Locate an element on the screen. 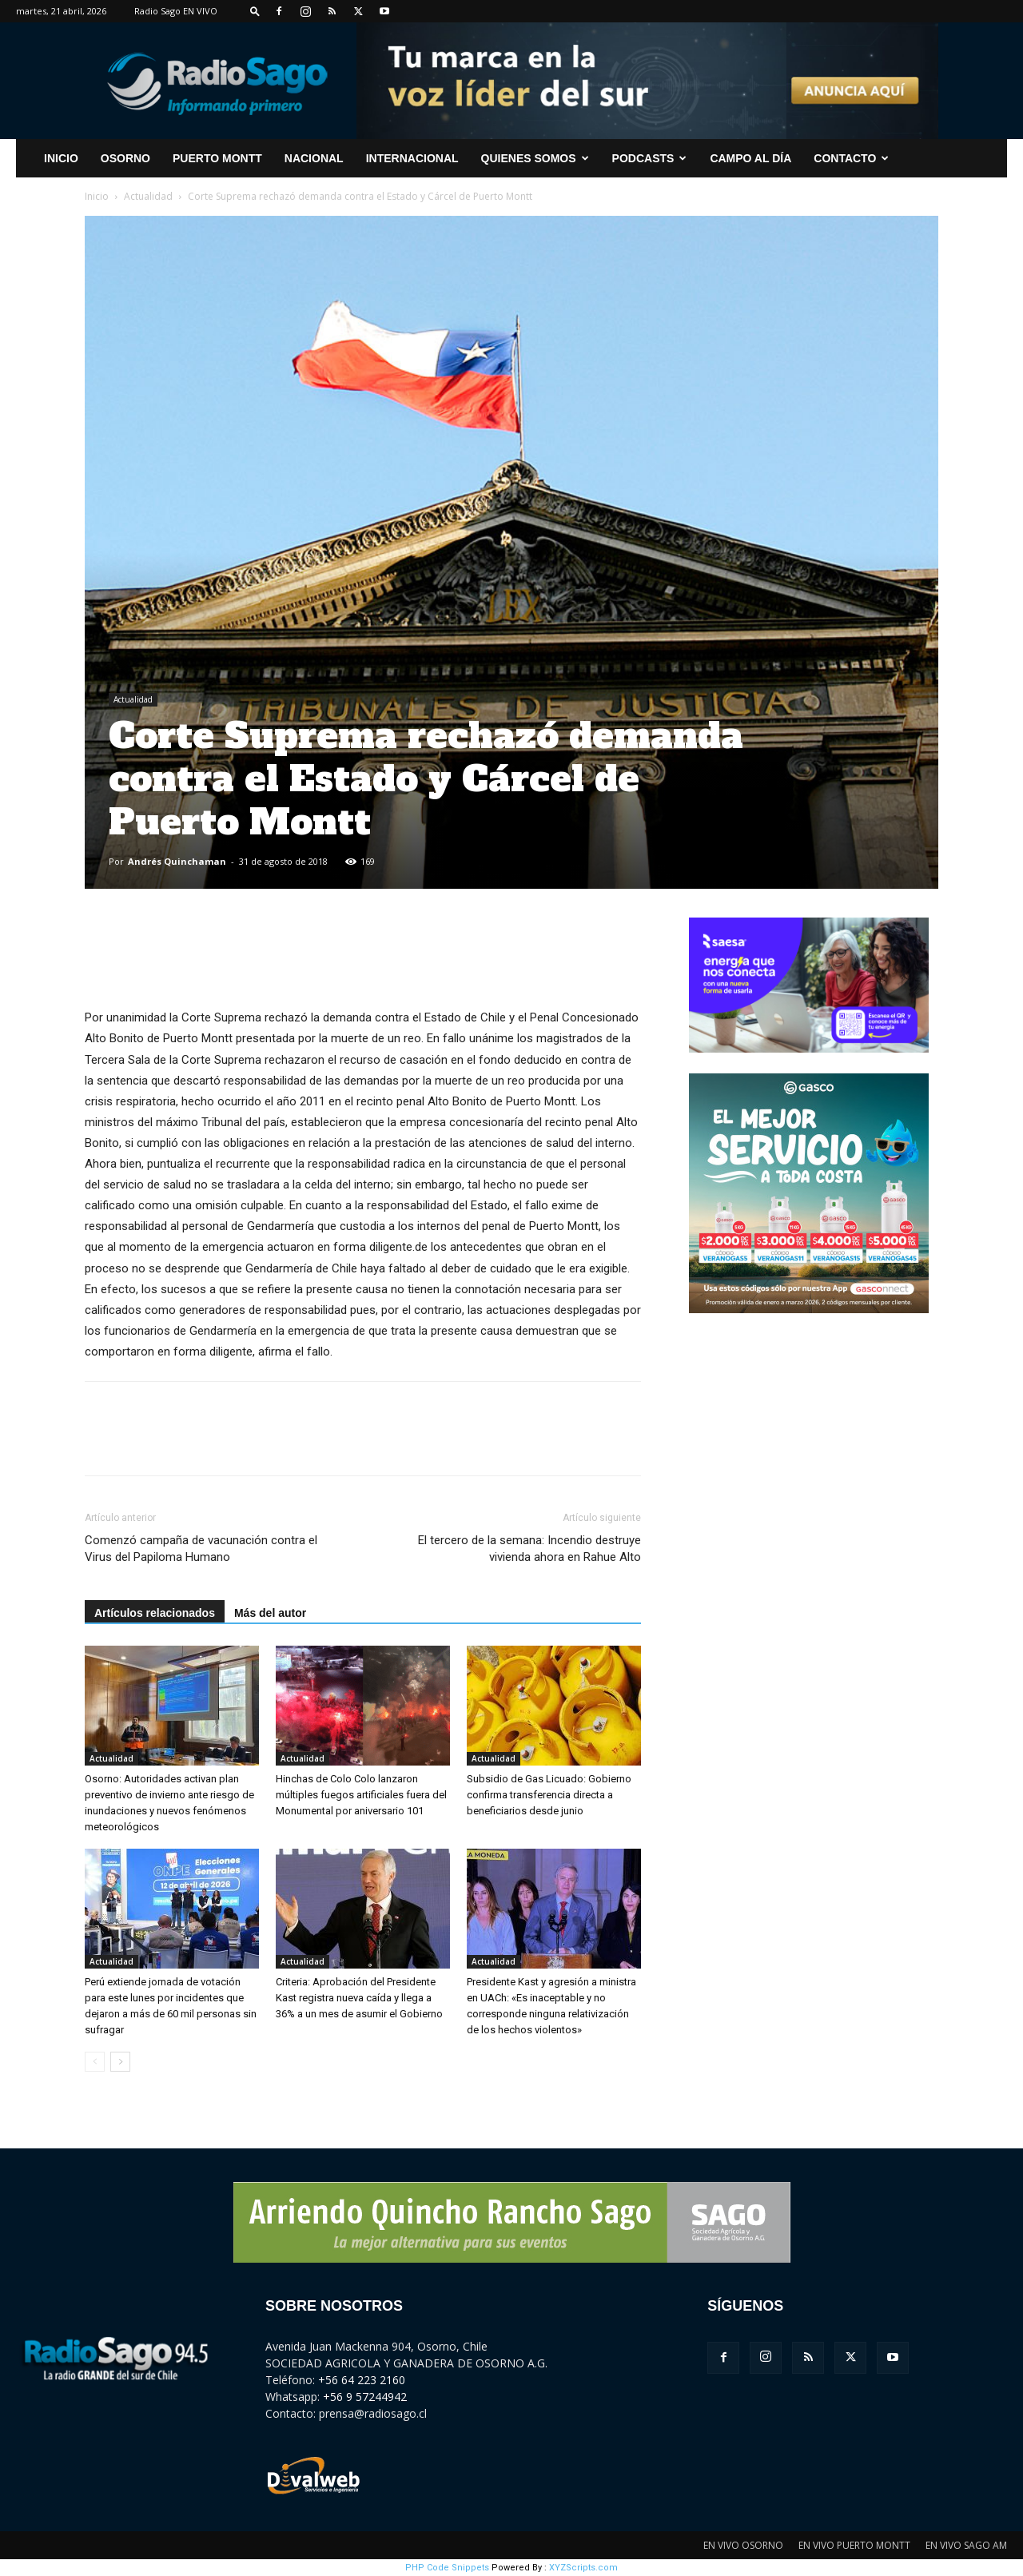 This screenshot has width=1023, height=2576. Nacional is located at coordinates (314, 158).